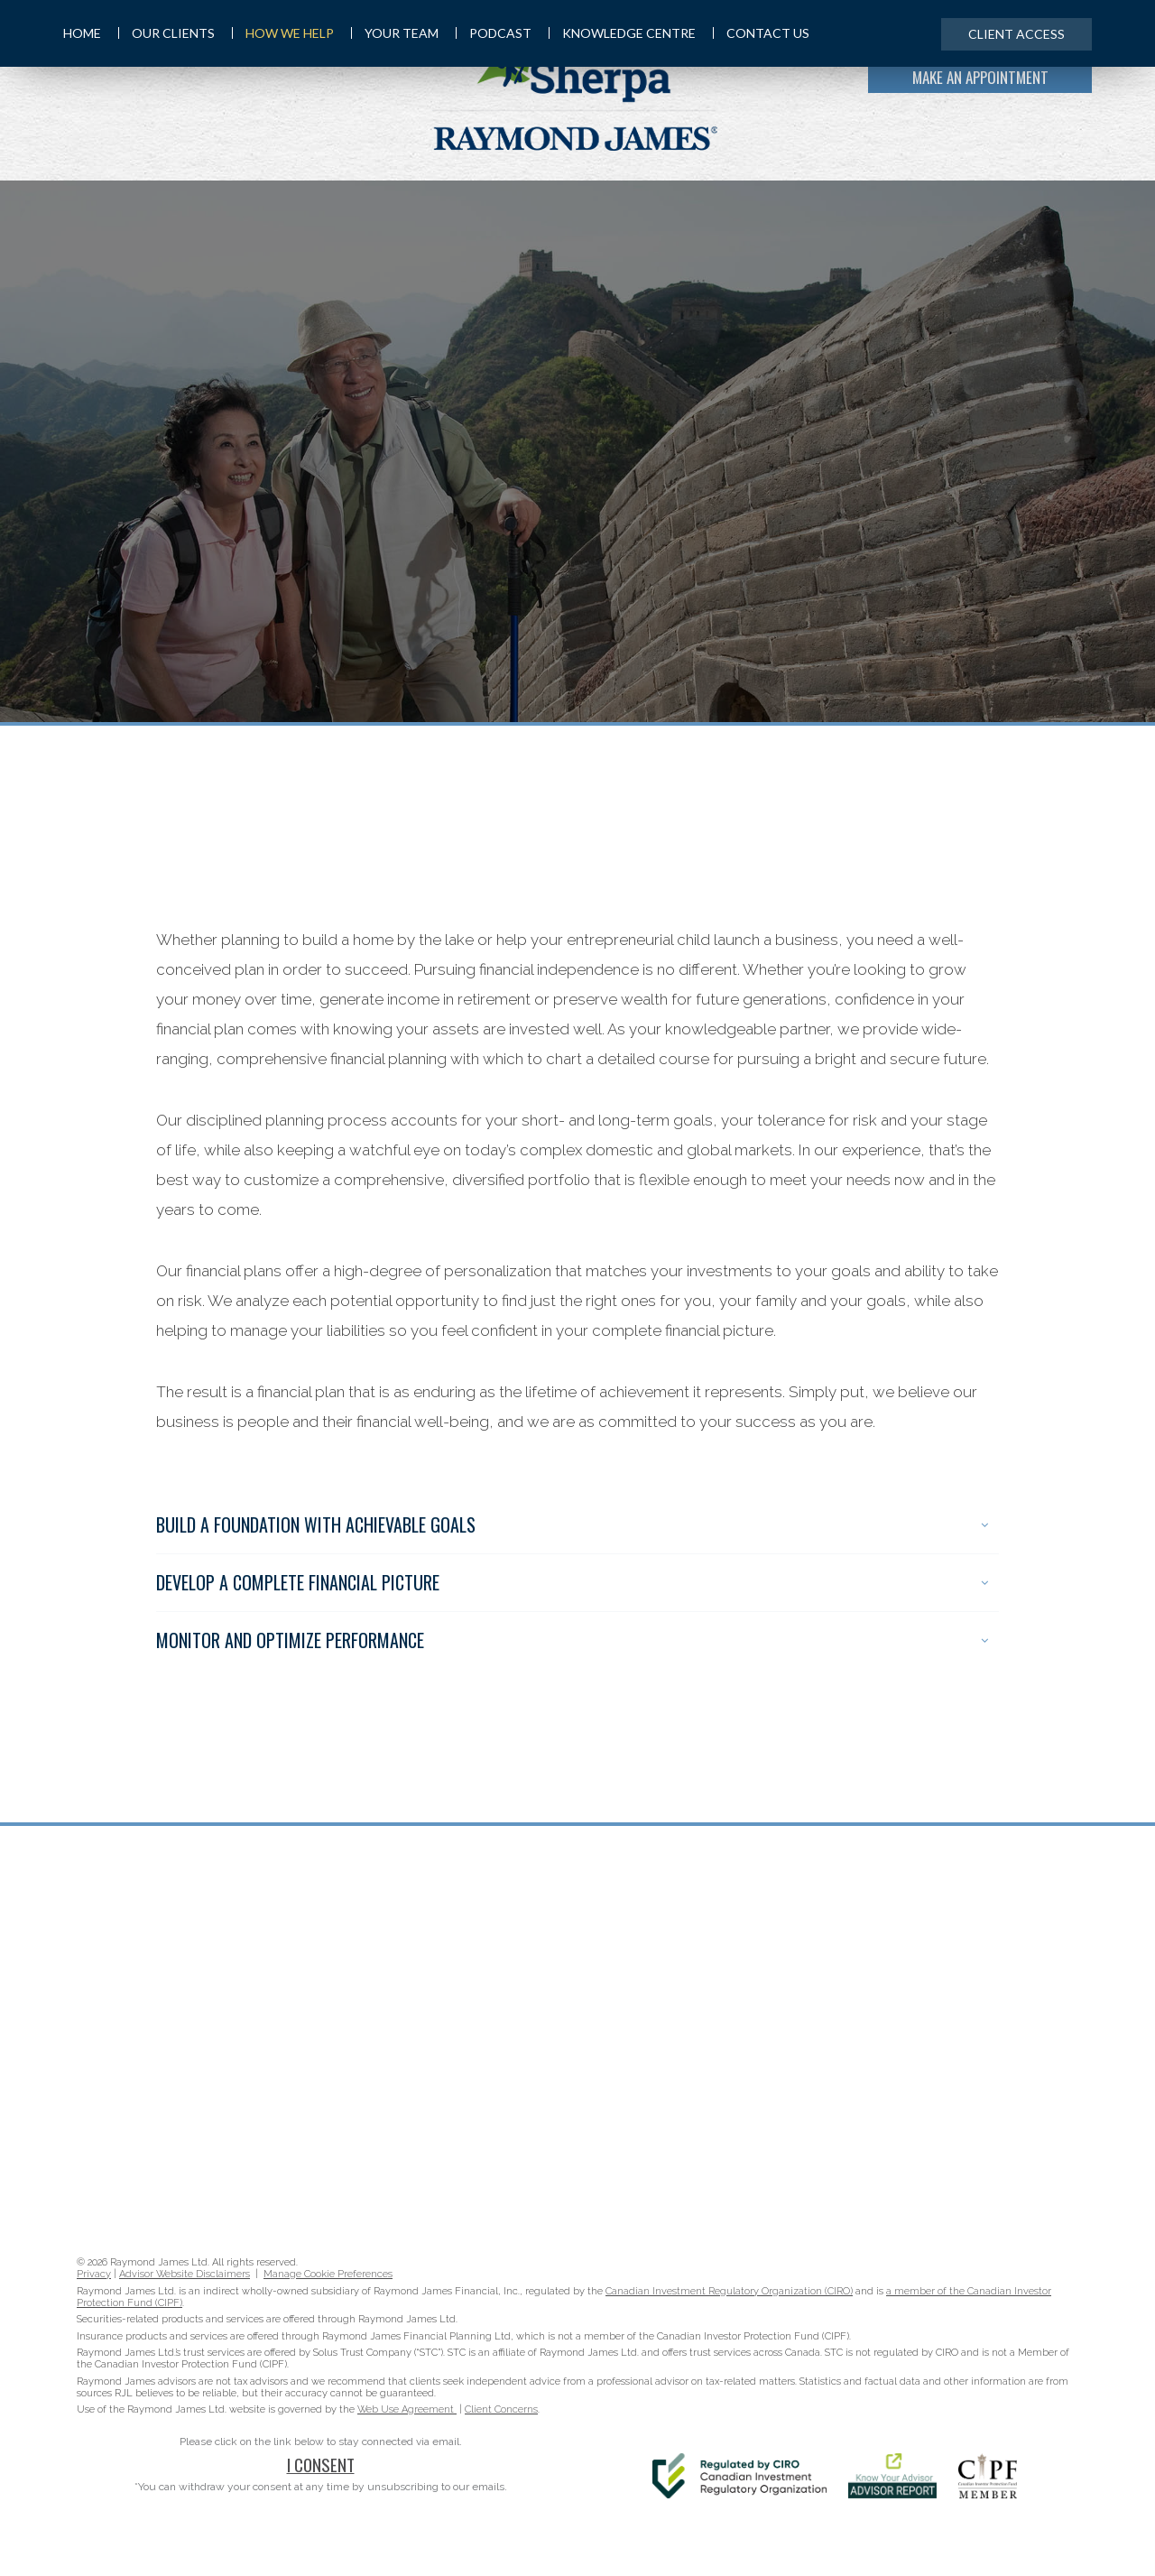  What do you see at coordinates (572, 1582) in the screenshot?
I see `Develop A Complete Financial Picture` at bounding box center [572, 1582].